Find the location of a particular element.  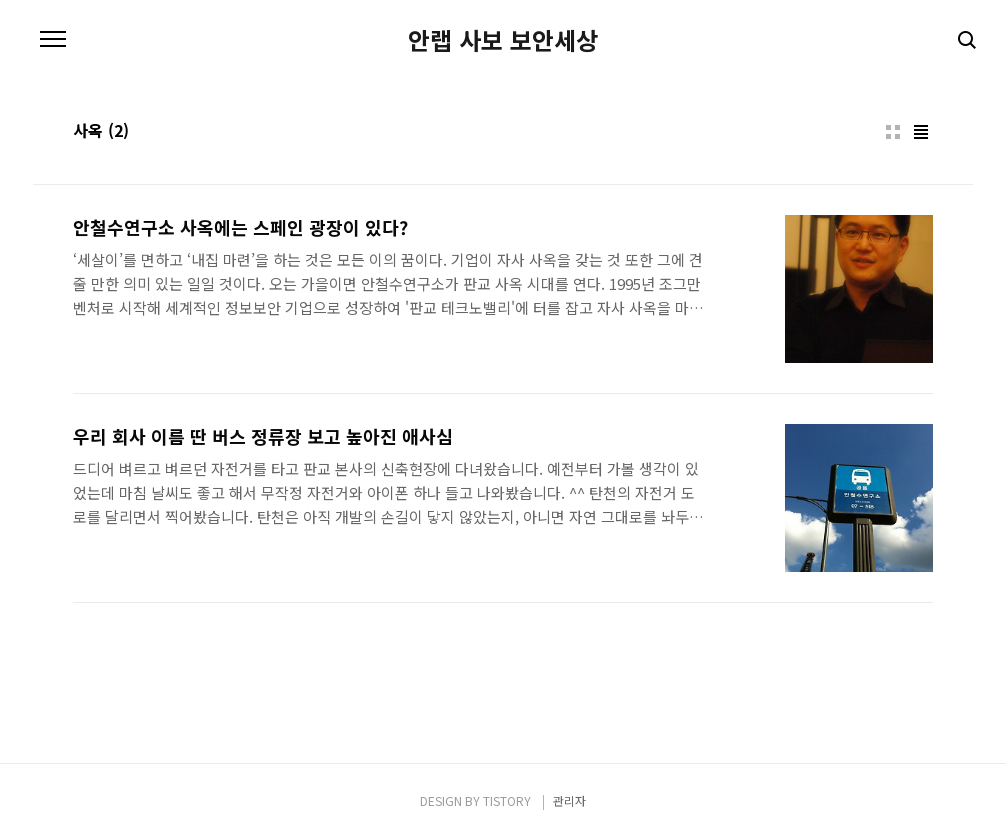

관리자 is located at coordinates (569, 800).